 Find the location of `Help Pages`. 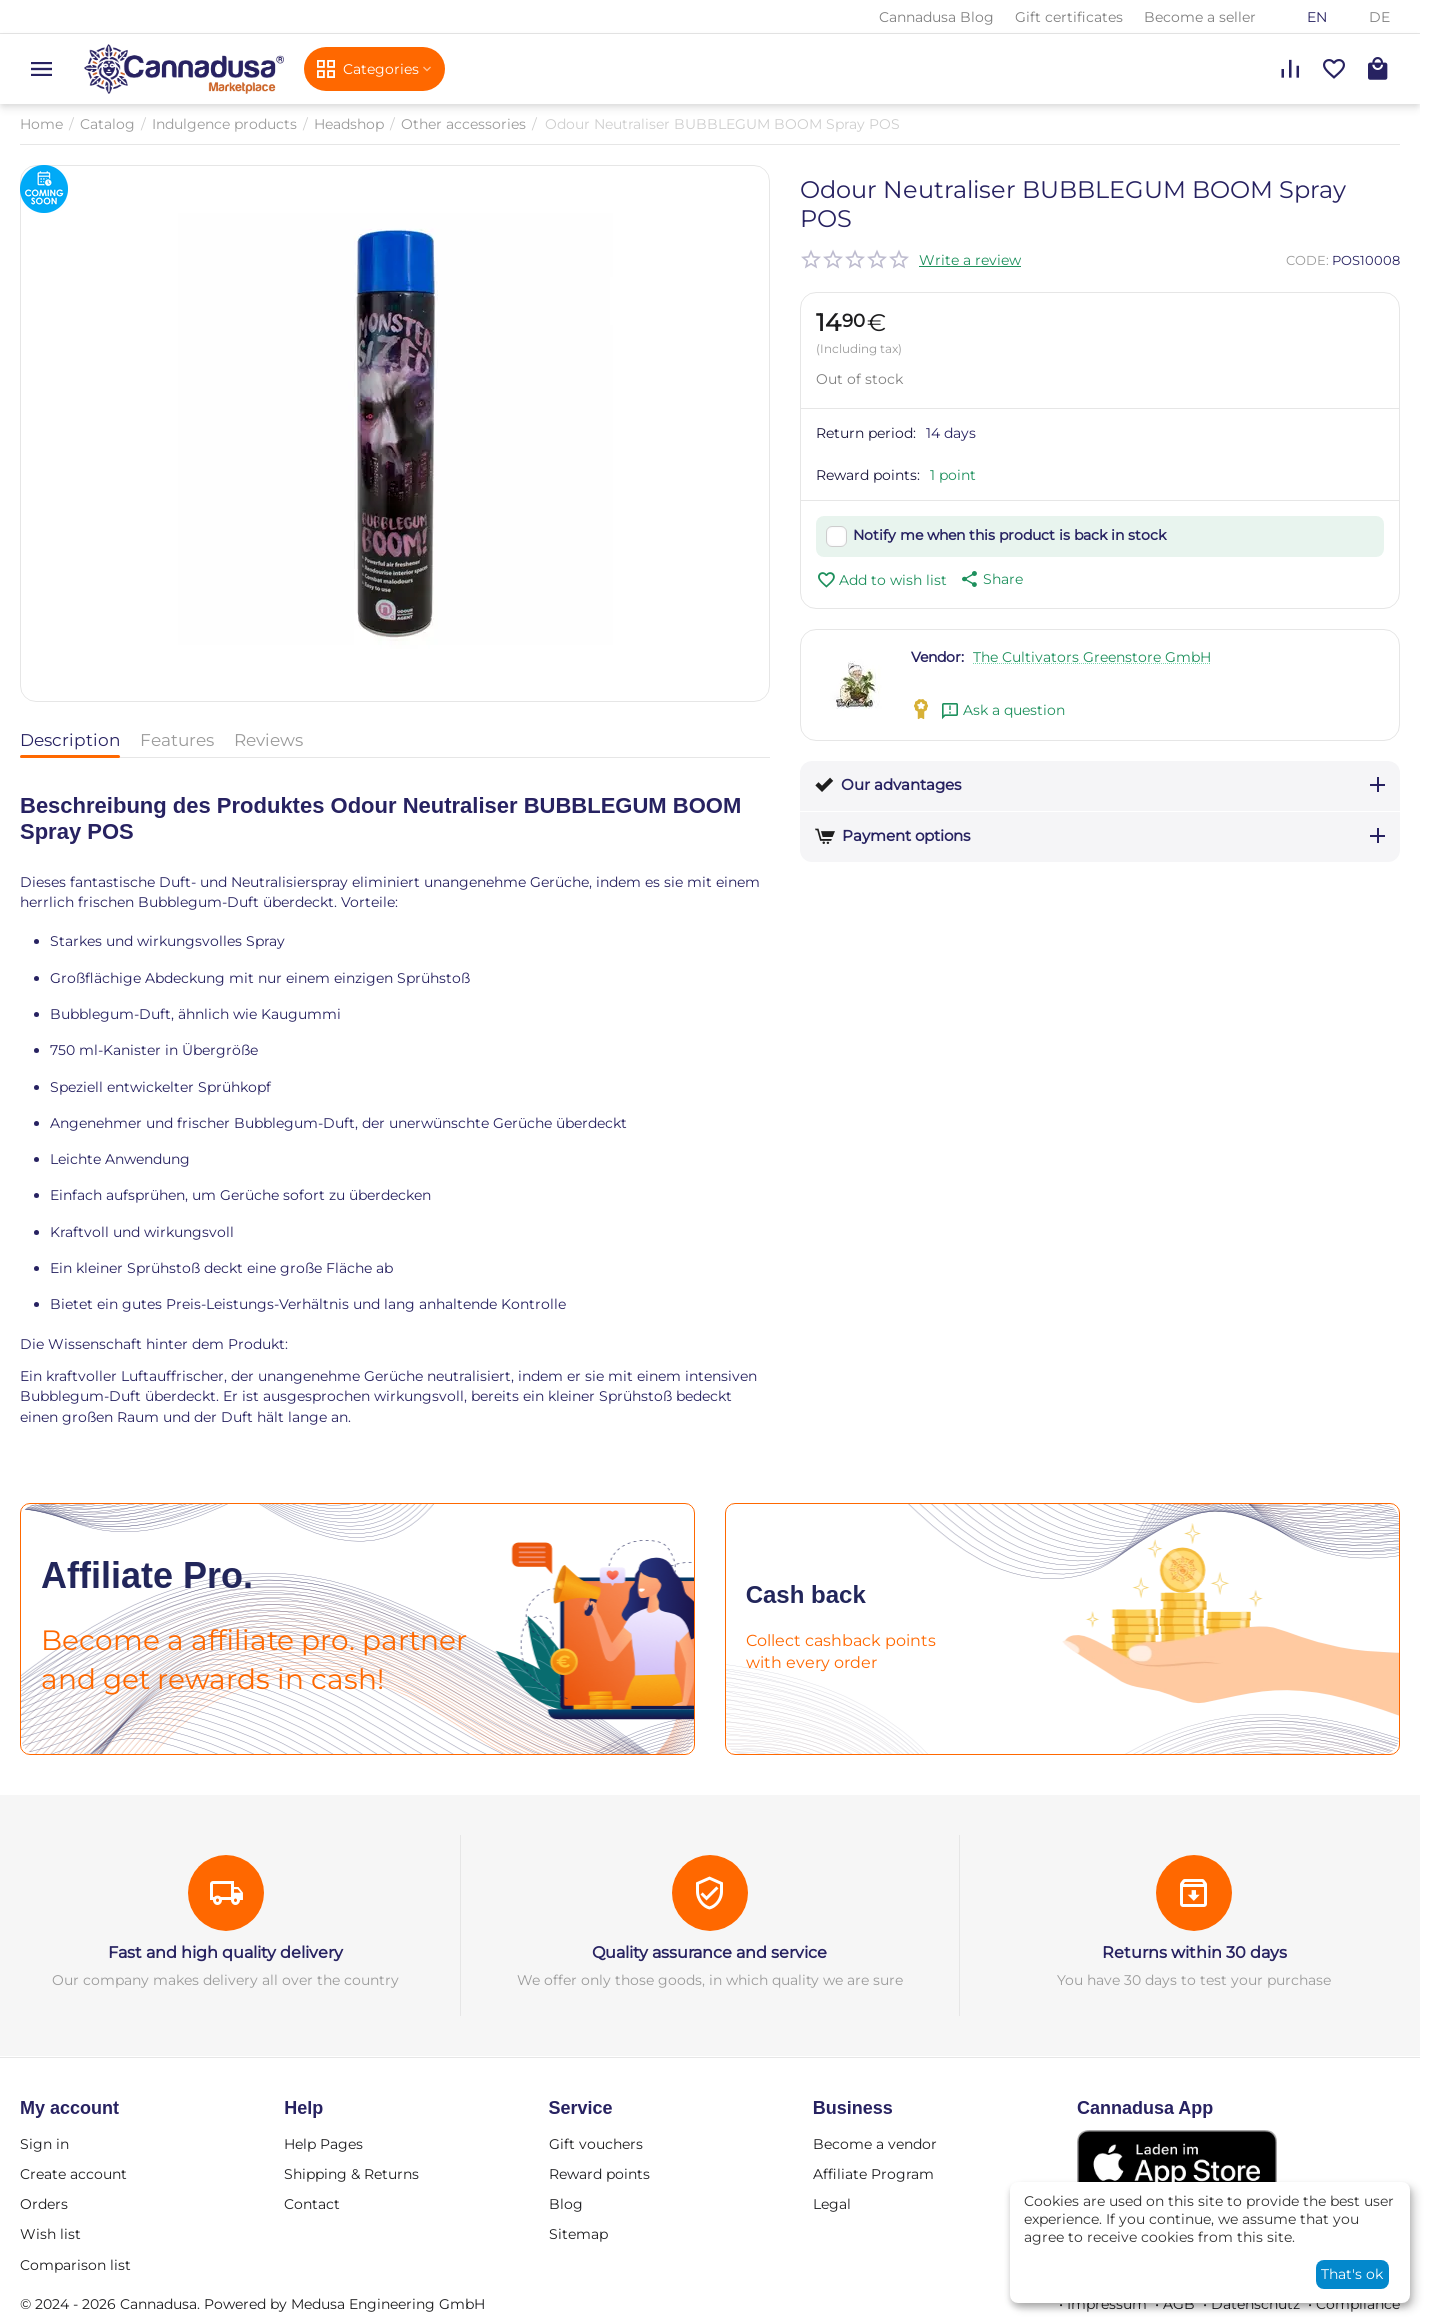

Help Pages is located at coordinates (323, 2144).